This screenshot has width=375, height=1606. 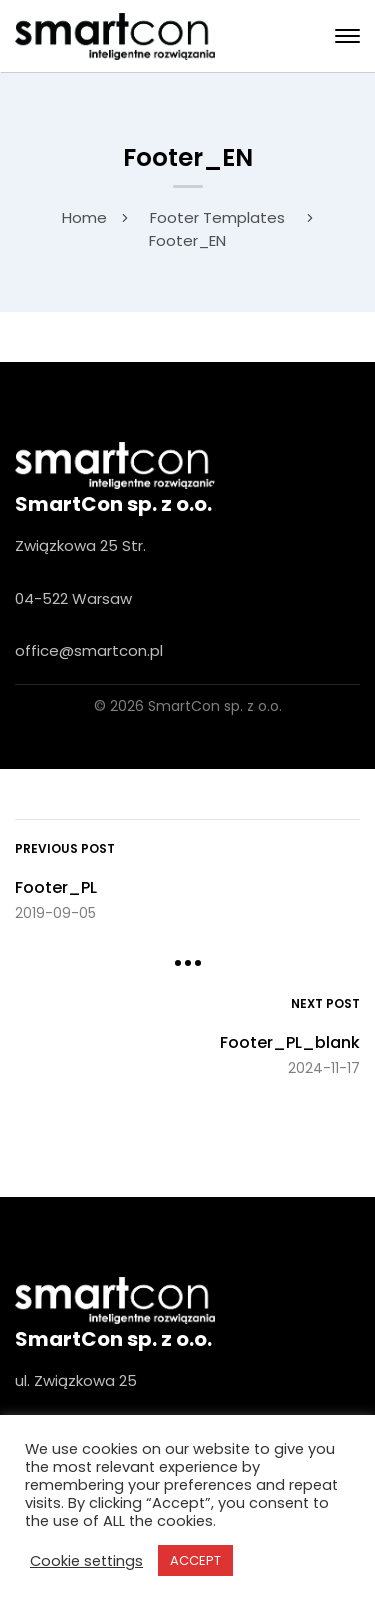 I want to click on office@smartcon.pl, so click(x=89, y=650).